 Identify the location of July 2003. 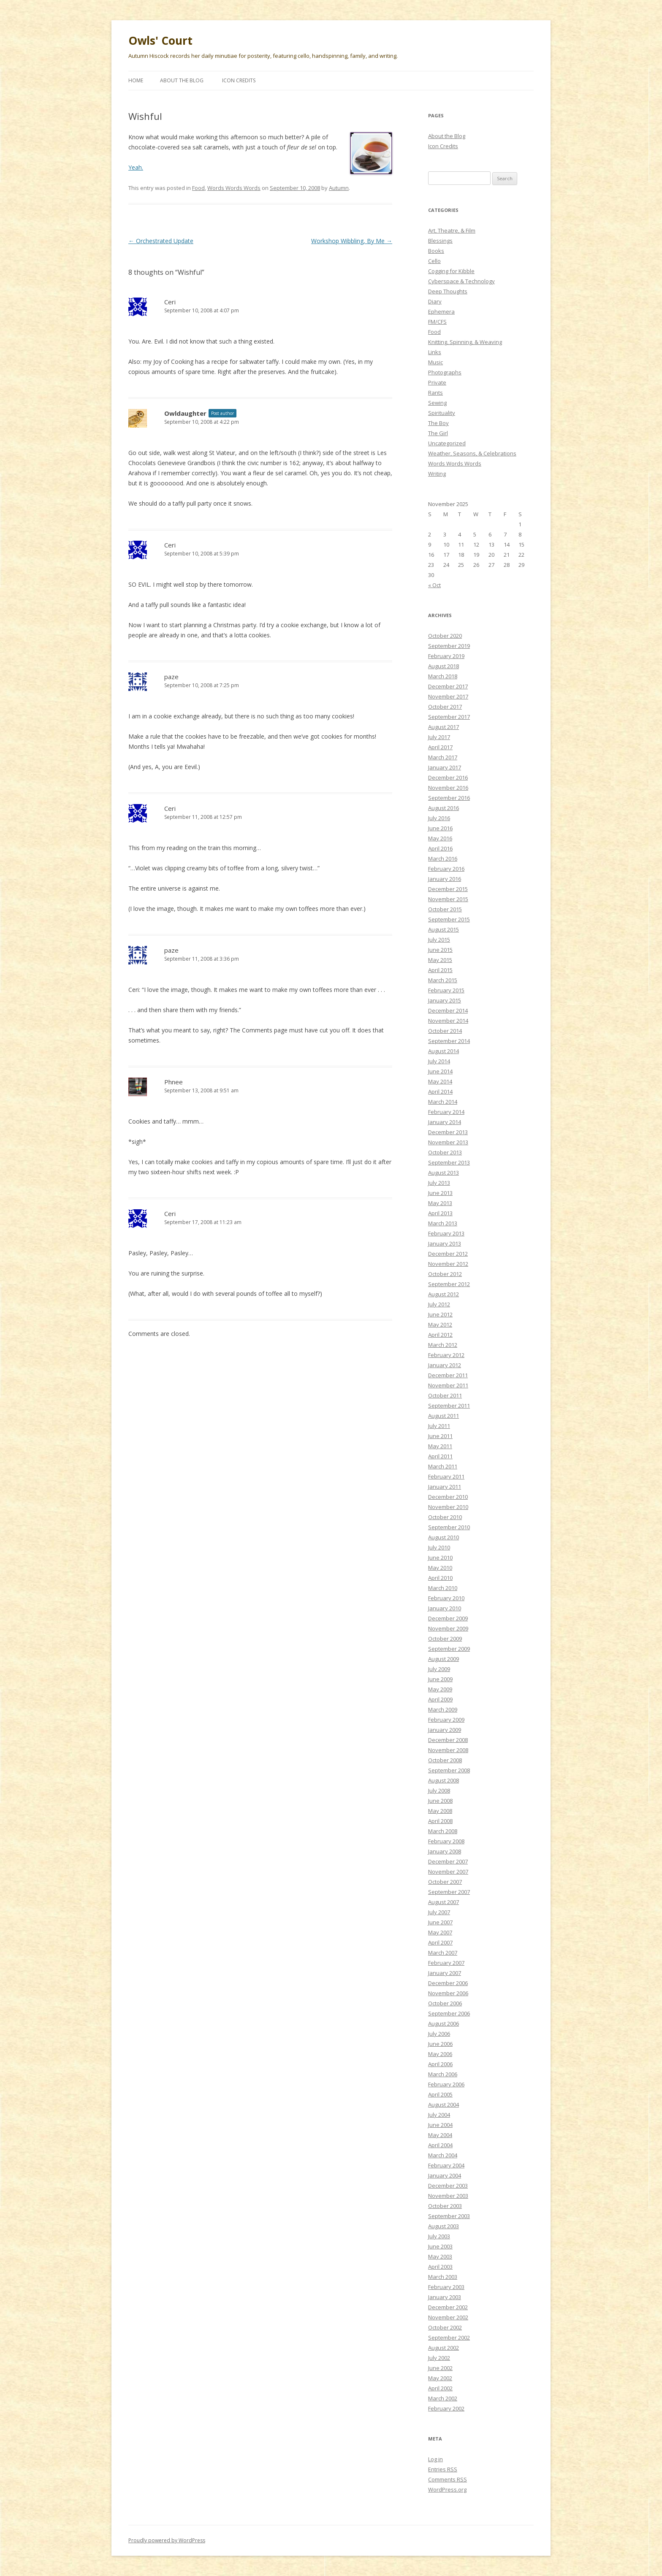
(439, 2236).